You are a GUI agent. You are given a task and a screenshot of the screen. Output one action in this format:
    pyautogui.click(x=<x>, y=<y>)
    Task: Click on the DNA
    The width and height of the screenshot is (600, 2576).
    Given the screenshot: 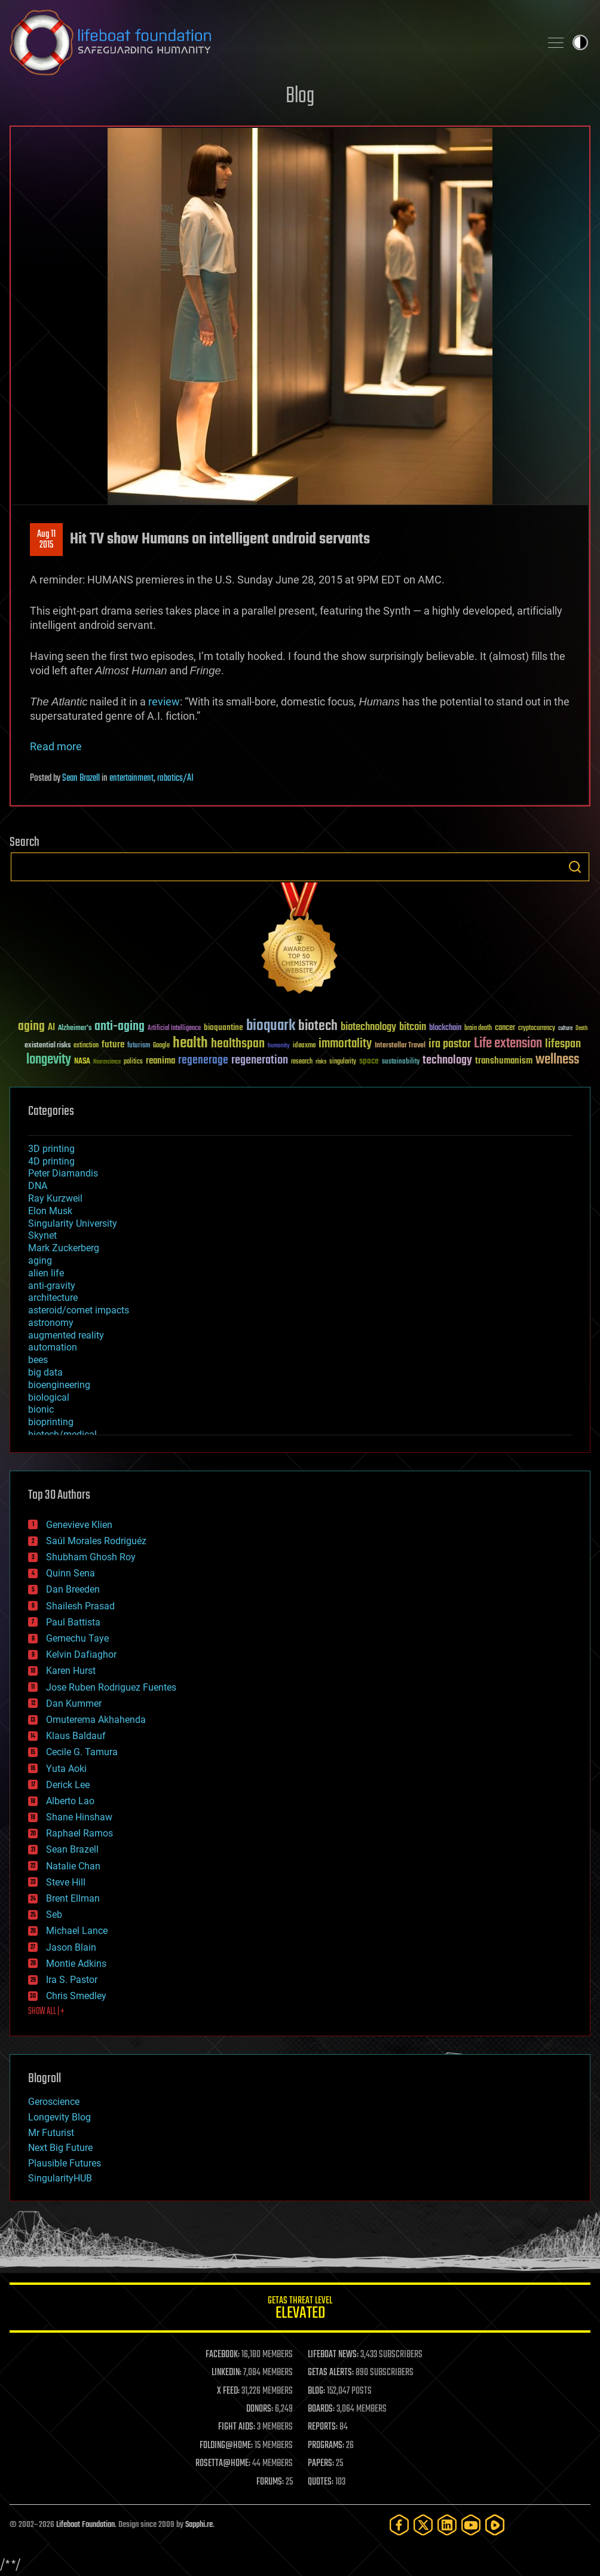 What is the action you would take?
    pyautogui.click(x=37, y=1185)
    